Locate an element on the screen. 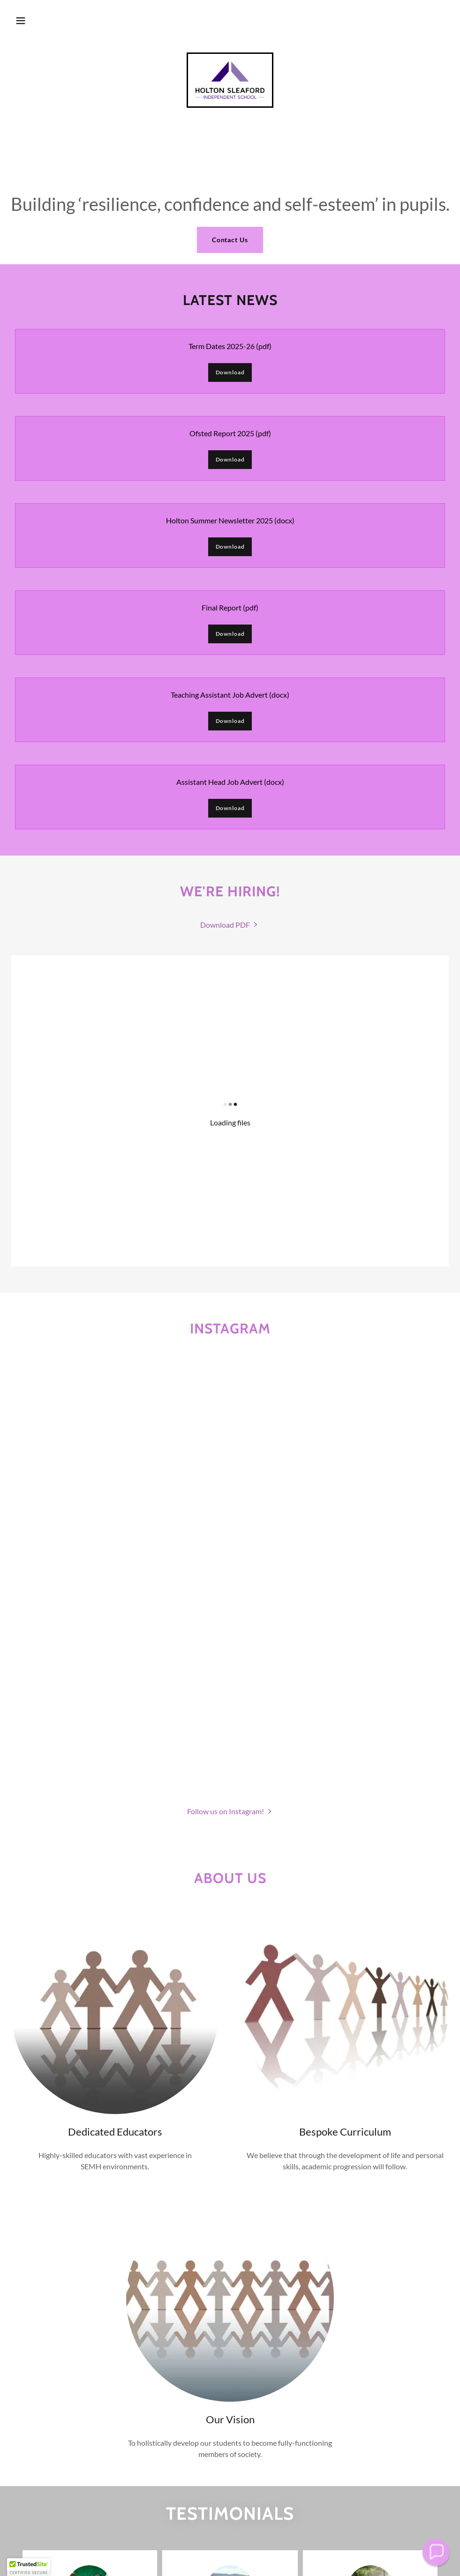 This screenshot has height=2576, width=460. Download is located at coordinates (230, 372).